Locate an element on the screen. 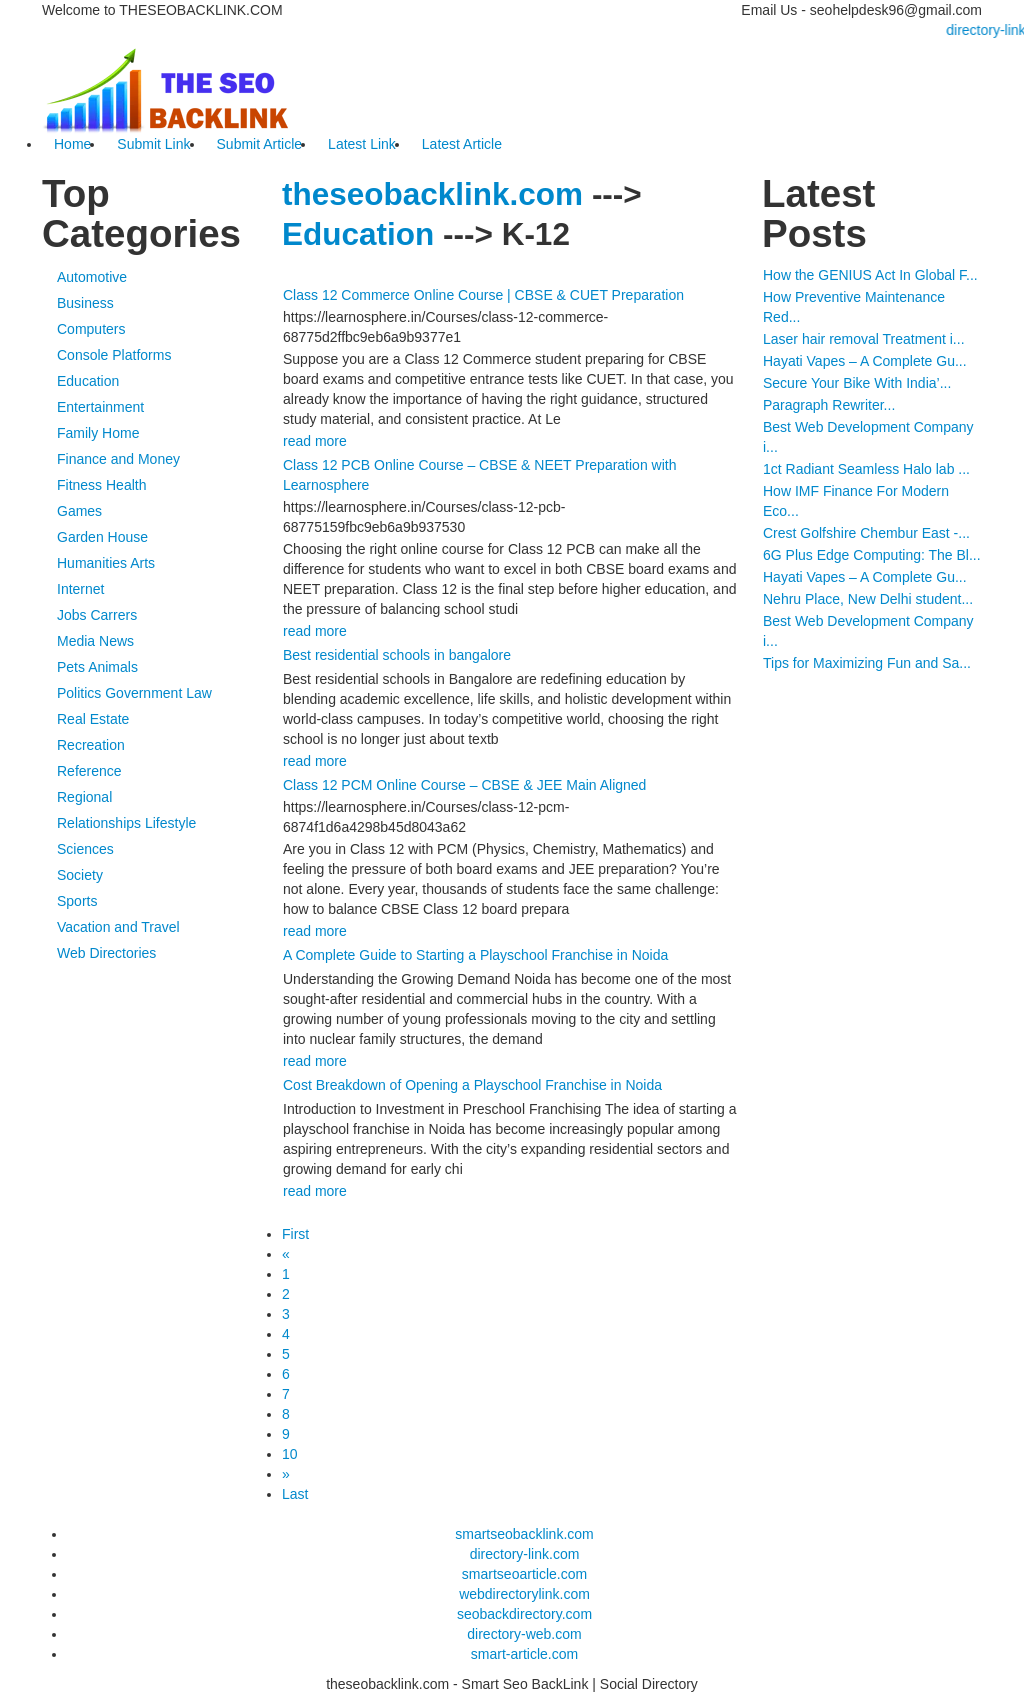 This screenshot has width=1024, height=1704. Pets Animals is located at coordinates (97, 667).